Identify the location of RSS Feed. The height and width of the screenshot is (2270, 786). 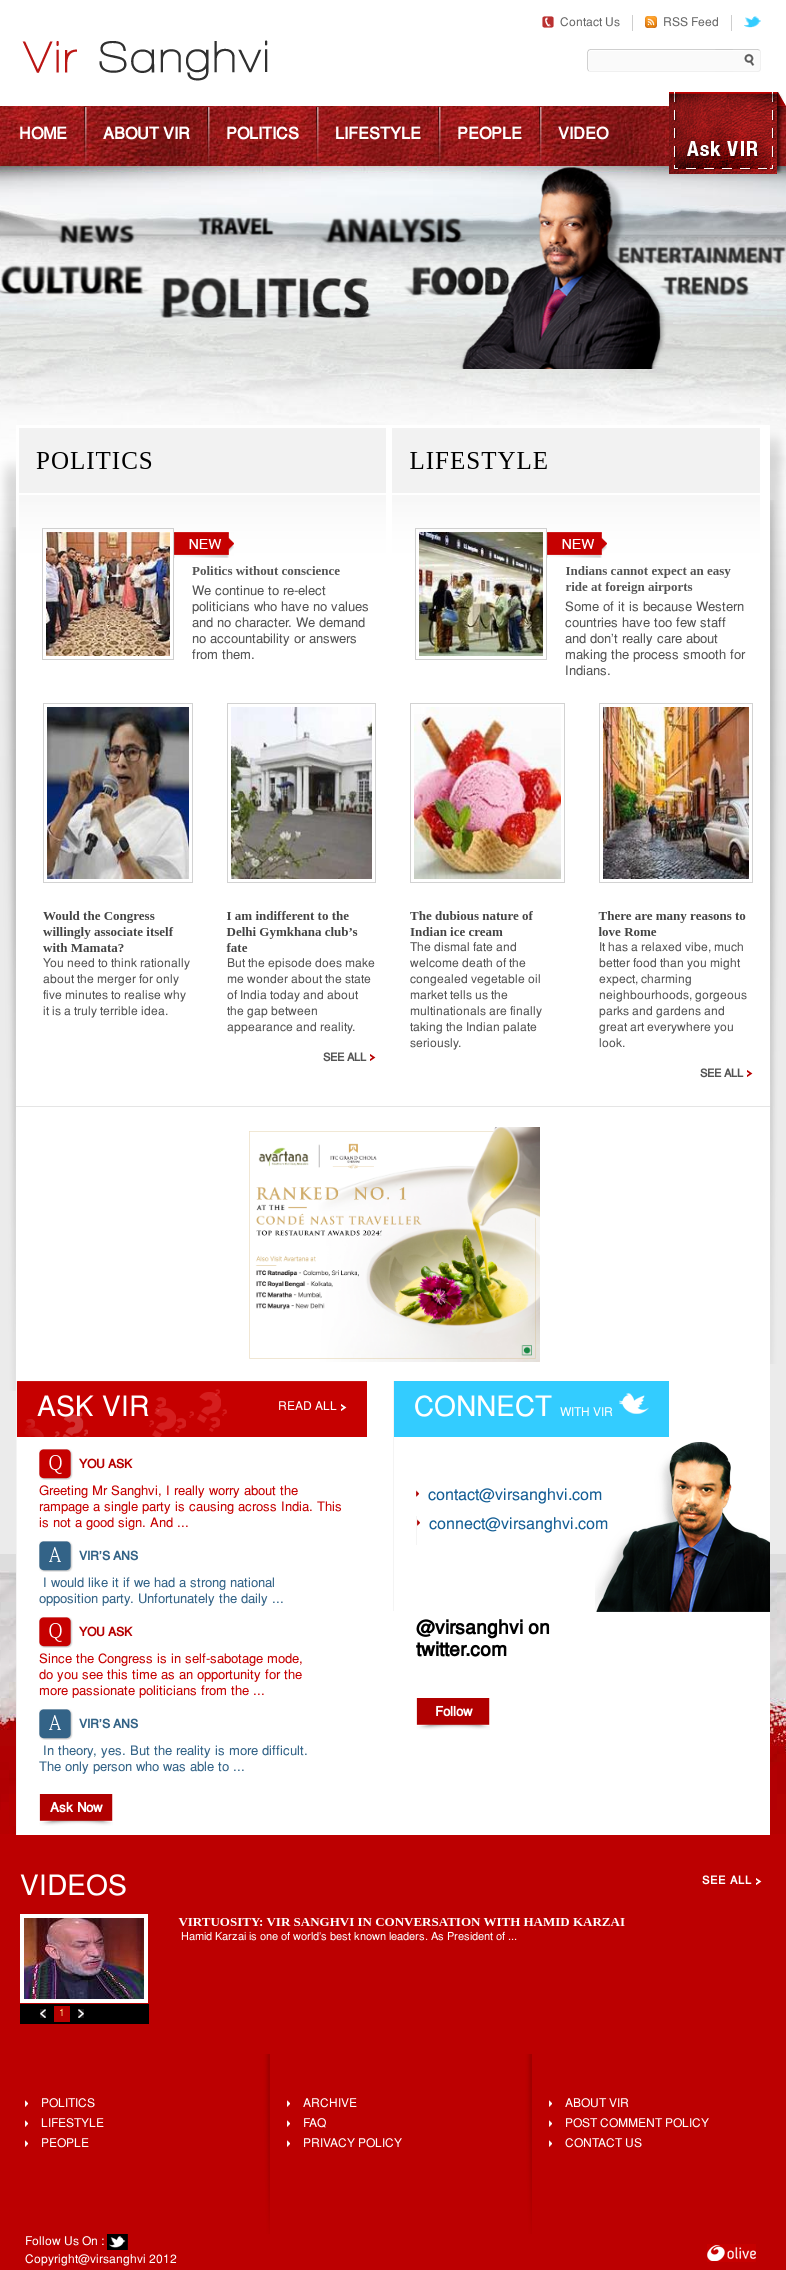
(682, 23).